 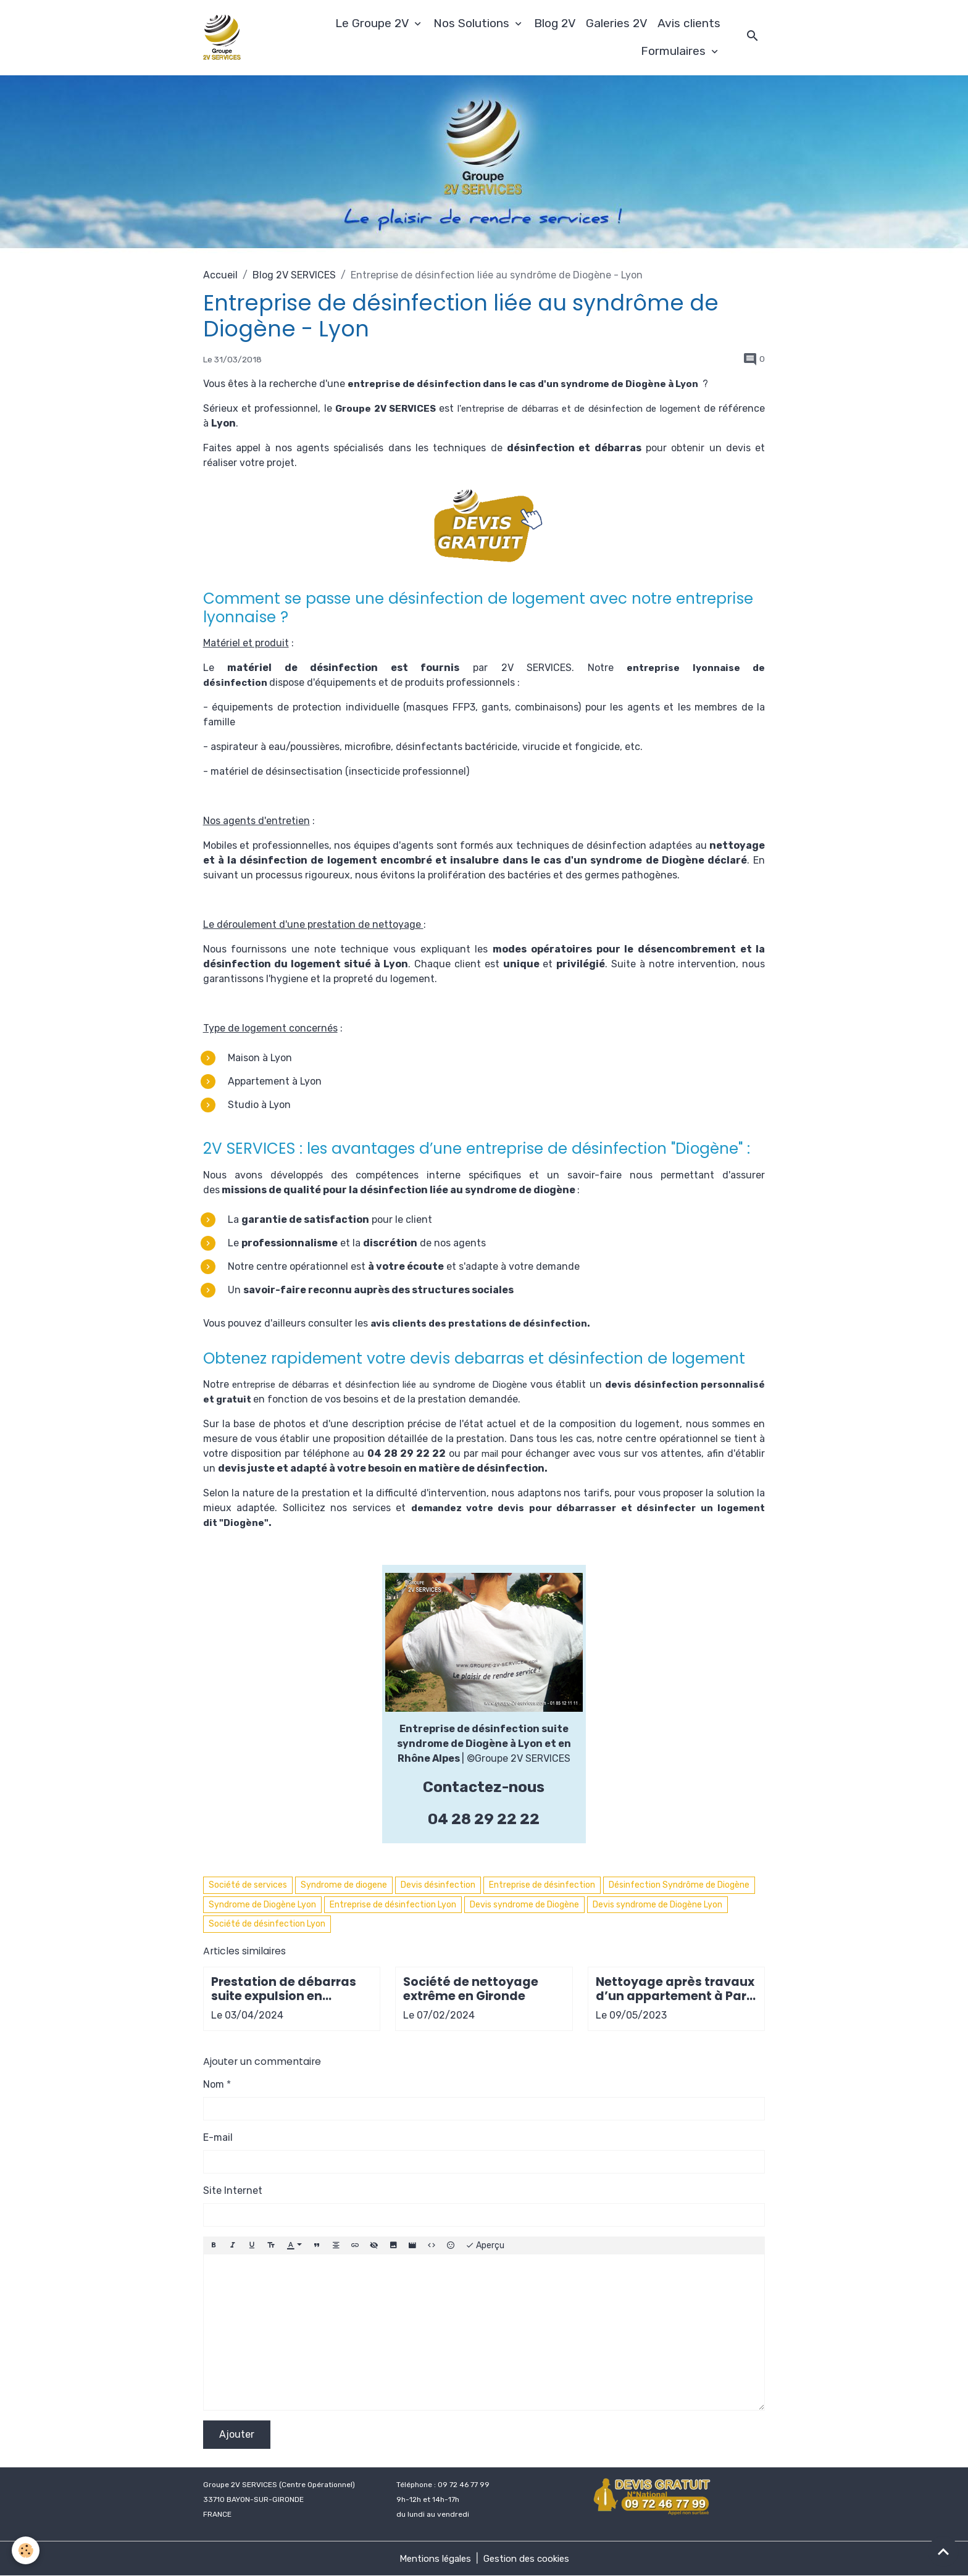 What do you see at coordinates (688, 23) in the screenshot?
I see `Avis clients` at bounding box center [688, 23].